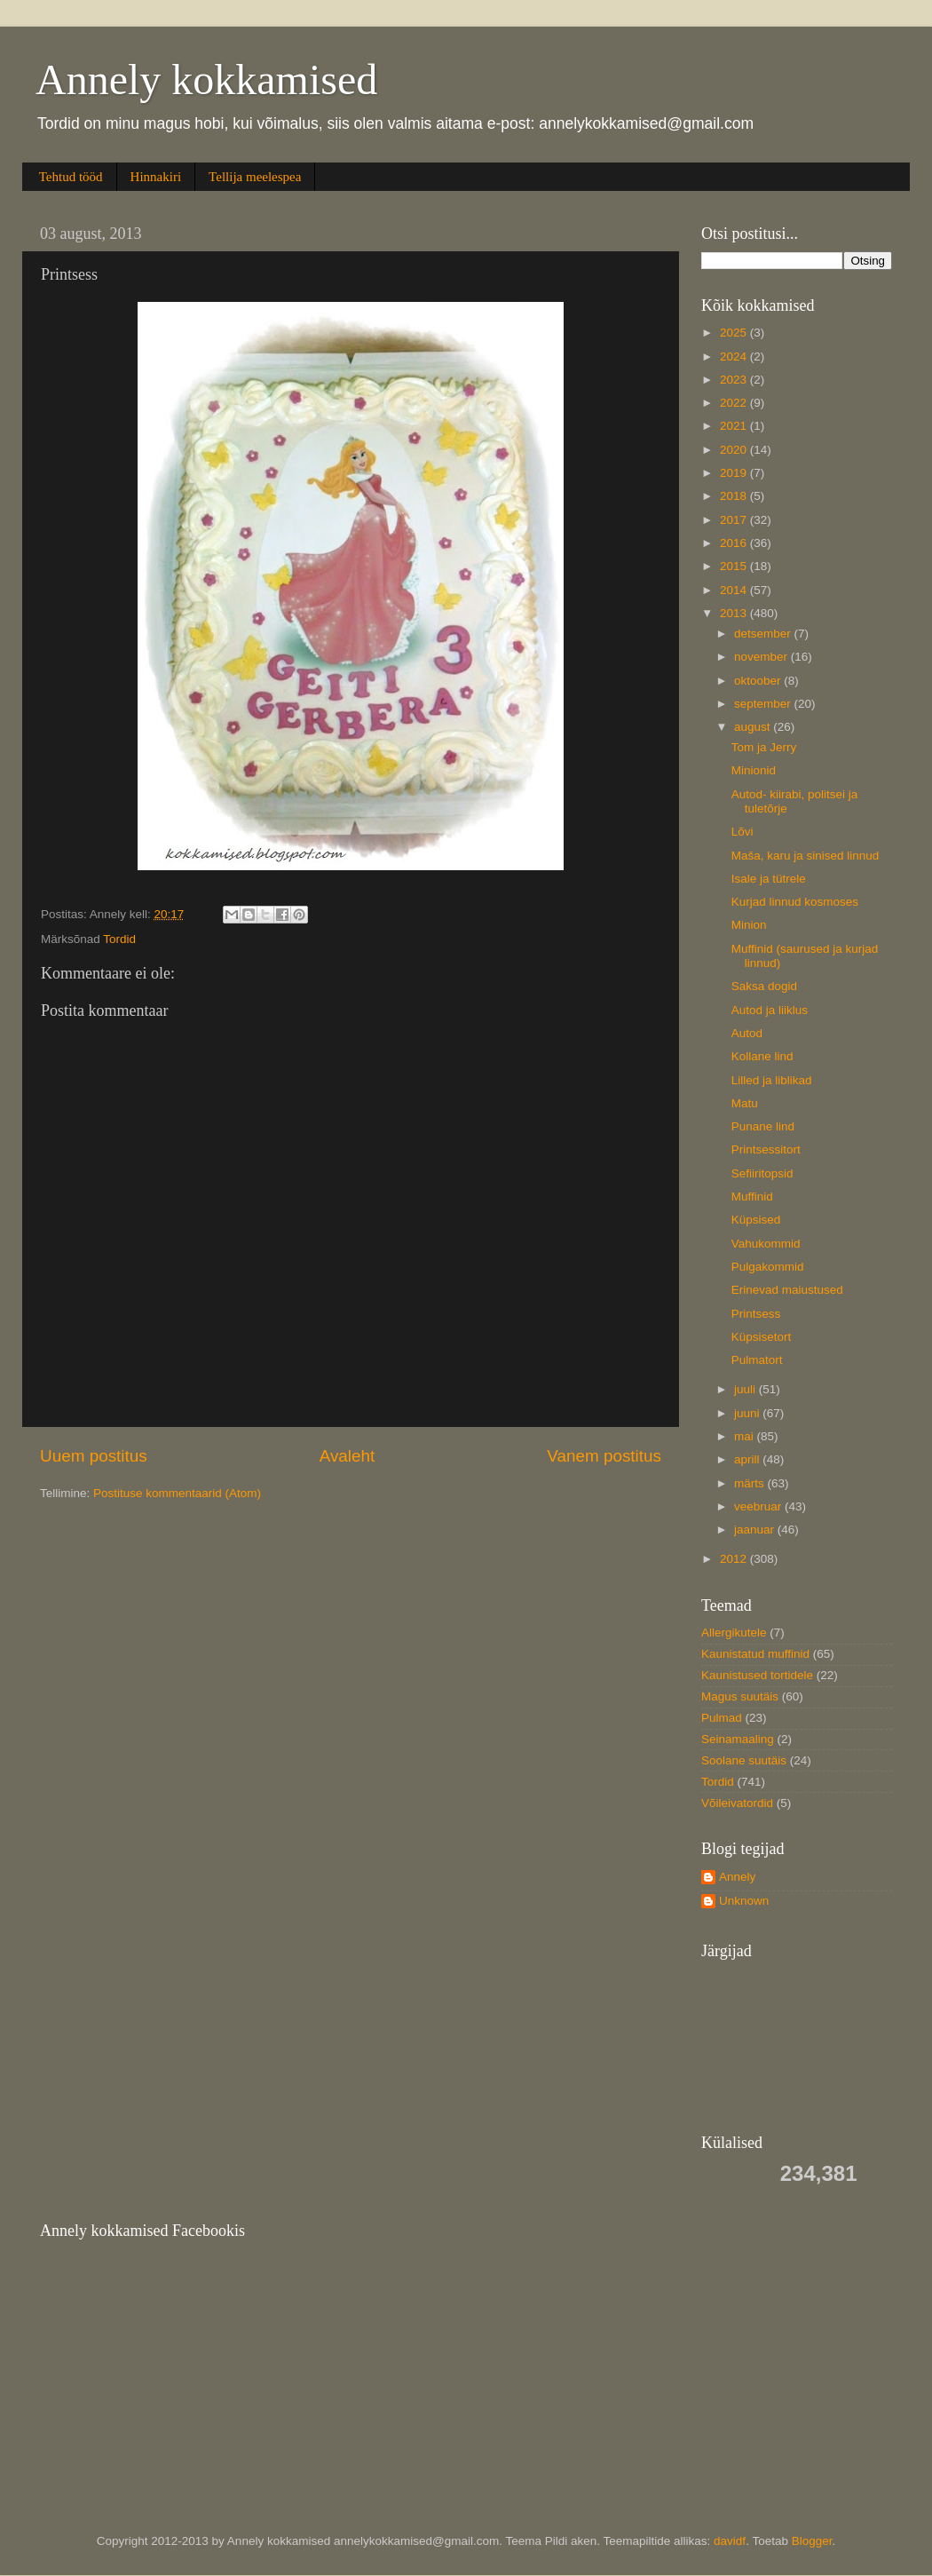 The image size is (932, 2576). What do you see at coordinates (735, 425) in the screenshot?
I see `2021` at bounding box center [735, 425].